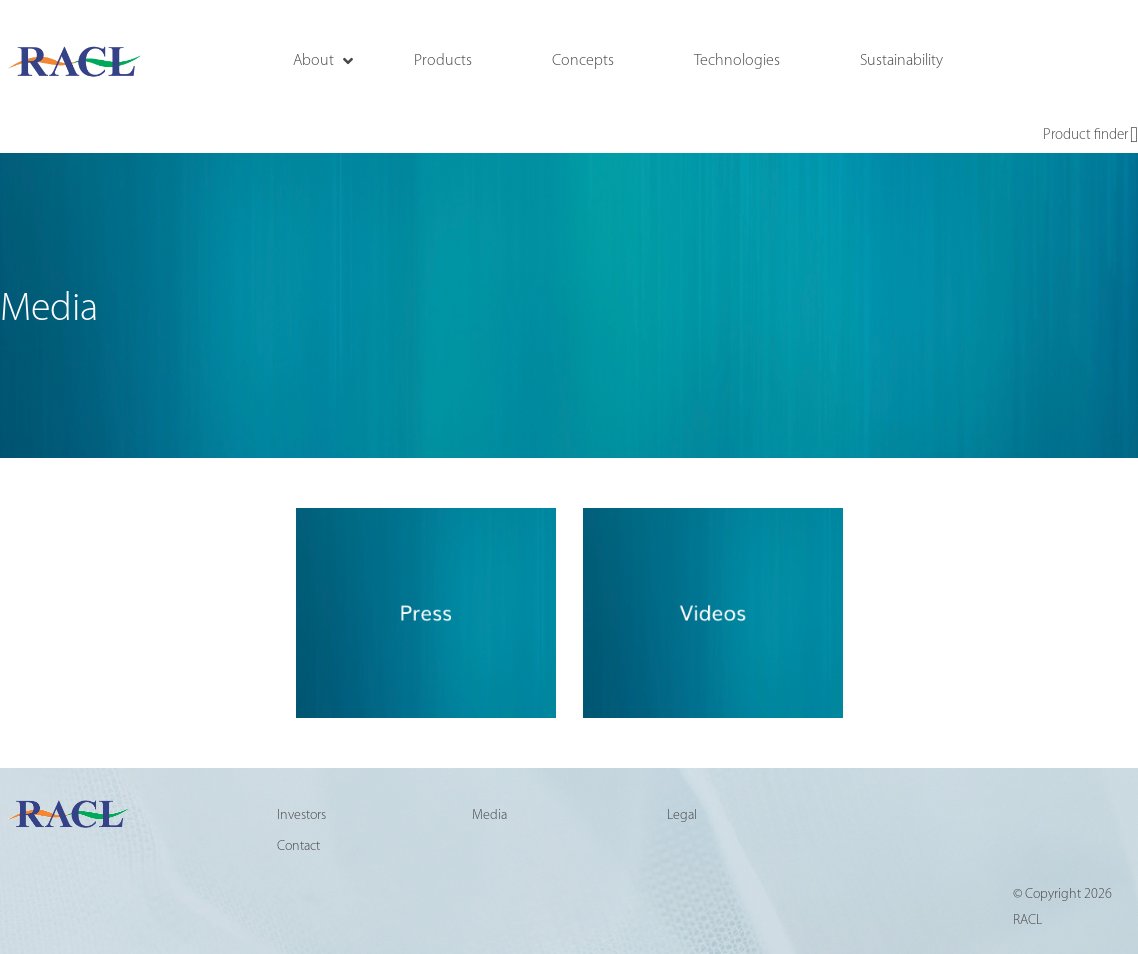  I want to click on Legal, so click(682, 815).